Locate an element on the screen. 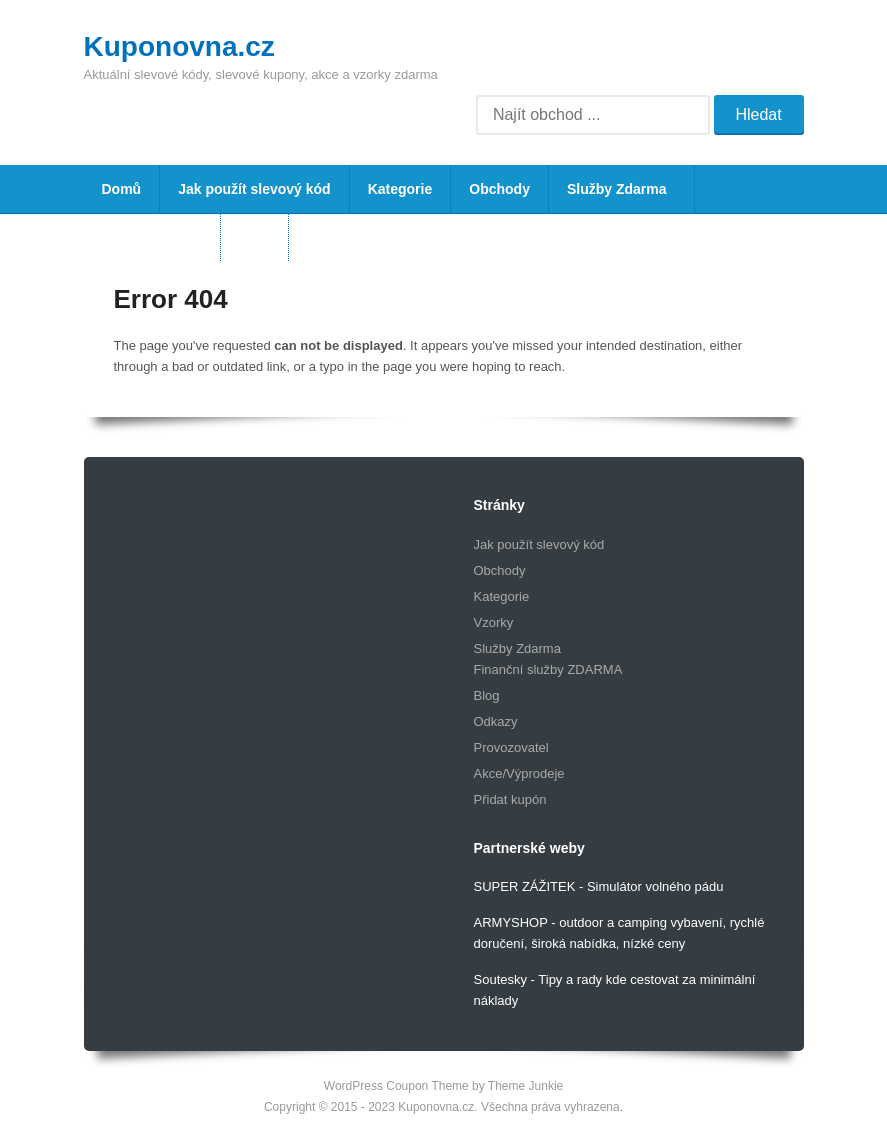 The height and width of the screenshot is (1143, 887). Vzorky is located at coordinates (494, 622).